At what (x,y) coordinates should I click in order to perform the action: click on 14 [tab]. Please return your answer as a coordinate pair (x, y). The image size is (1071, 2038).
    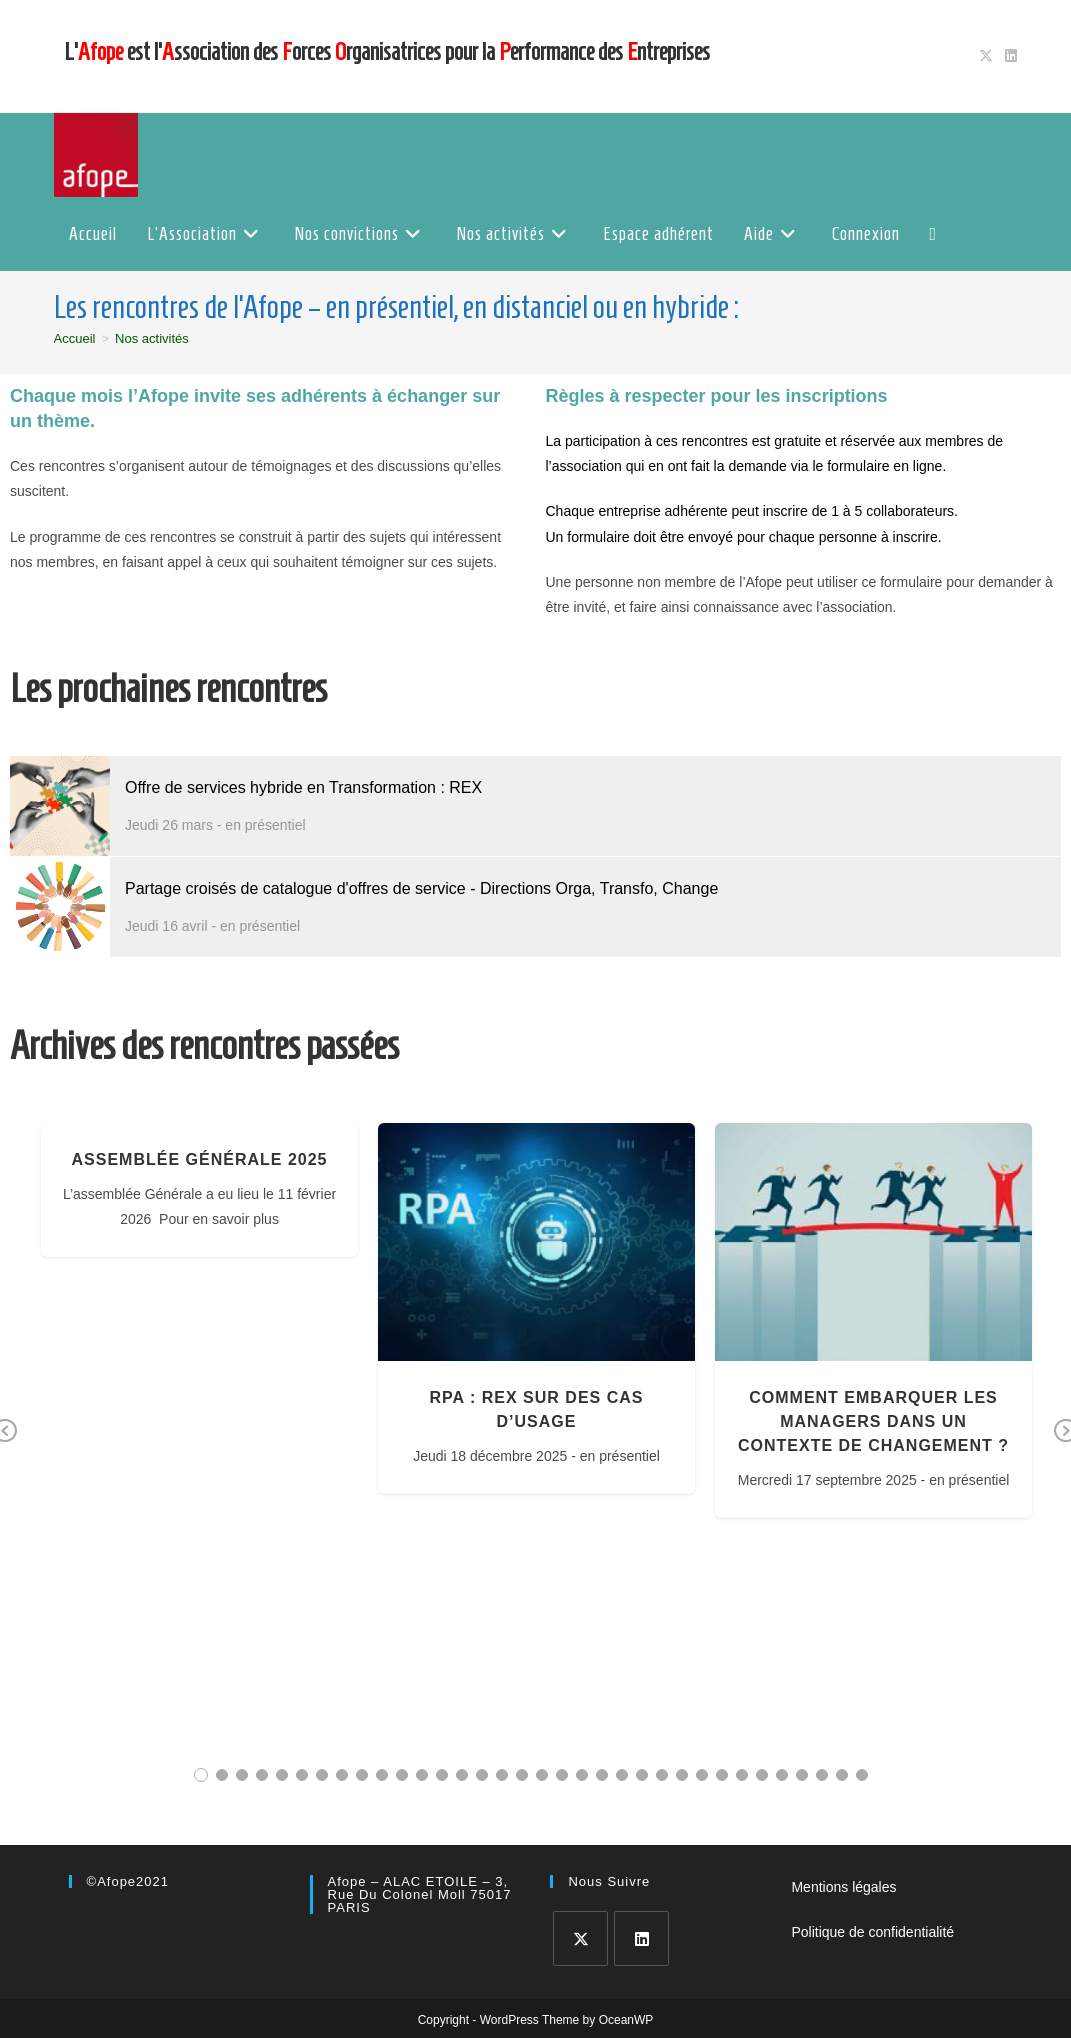
    Looking at the image, I should click on (462, 1775).